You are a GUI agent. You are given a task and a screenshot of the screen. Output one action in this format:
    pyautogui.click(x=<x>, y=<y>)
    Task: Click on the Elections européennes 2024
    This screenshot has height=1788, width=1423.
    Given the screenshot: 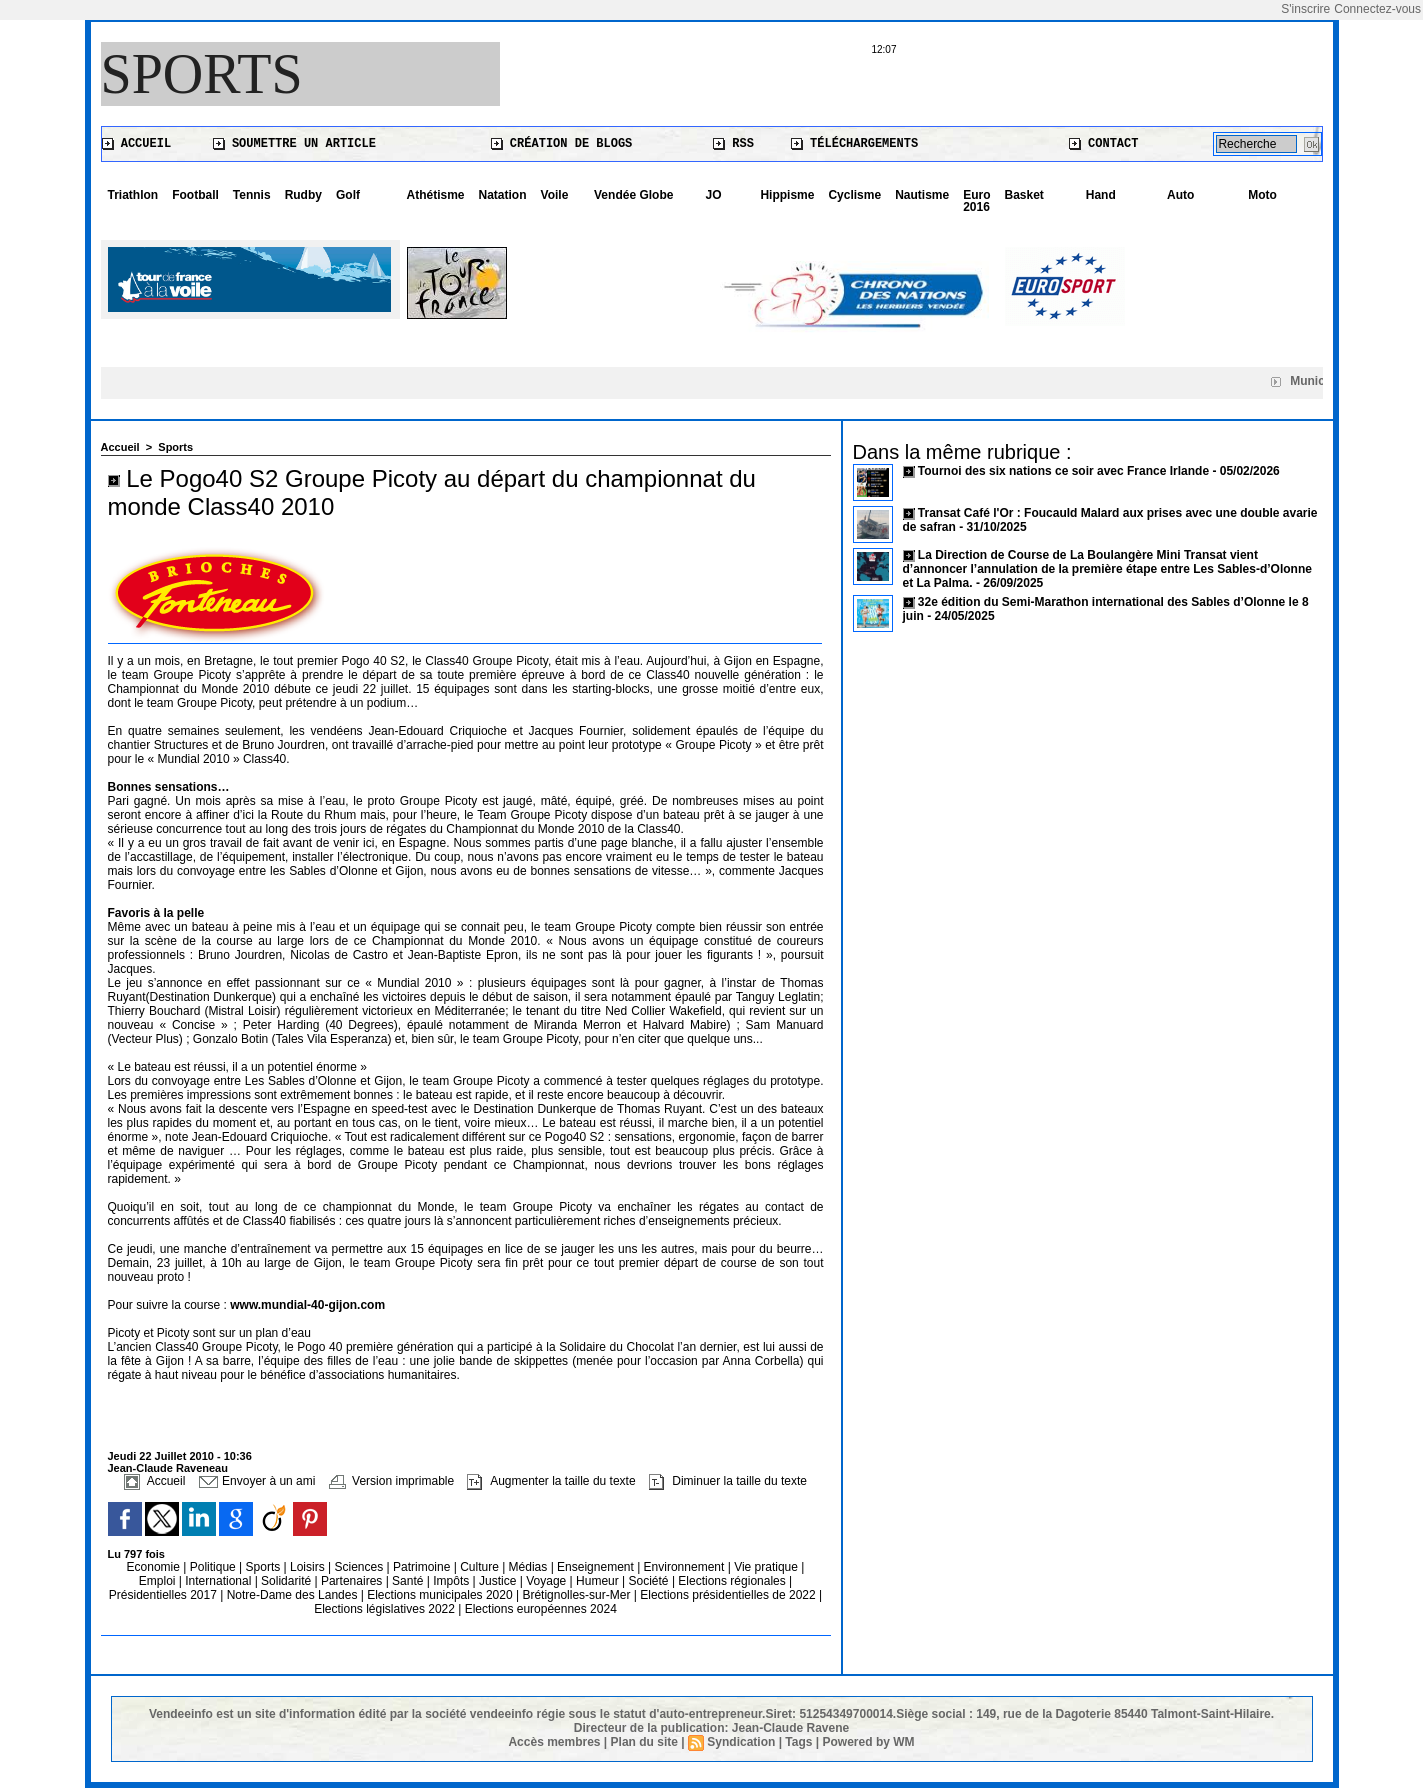 What is the action you would take?
    pyautogui.click(x=541, y=1609)
    